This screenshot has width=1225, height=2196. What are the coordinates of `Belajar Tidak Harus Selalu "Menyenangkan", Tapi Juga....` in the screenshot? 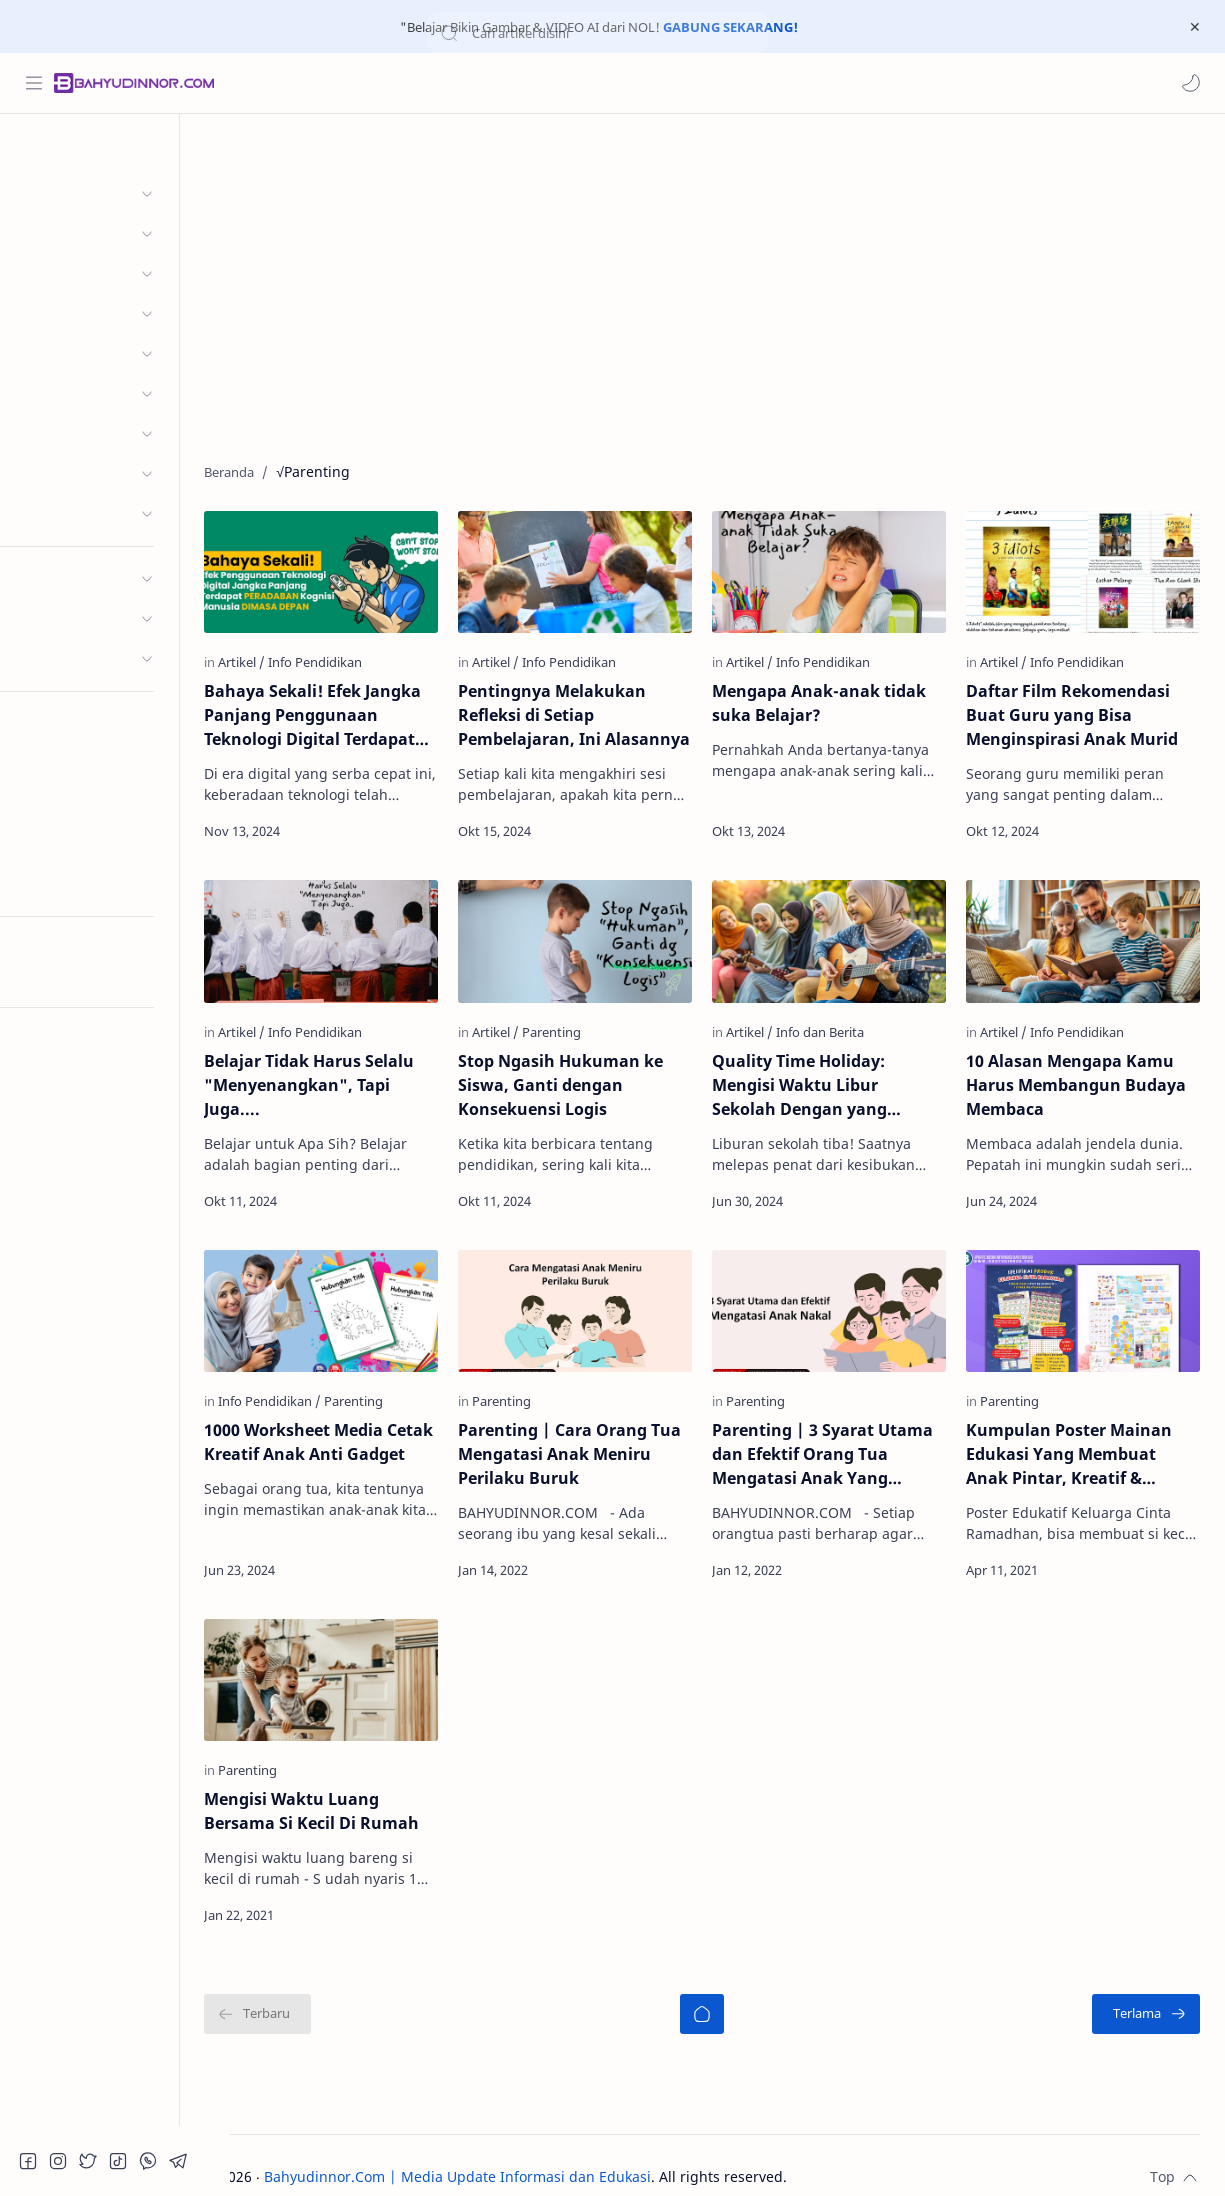 It's located at (360, 1074).